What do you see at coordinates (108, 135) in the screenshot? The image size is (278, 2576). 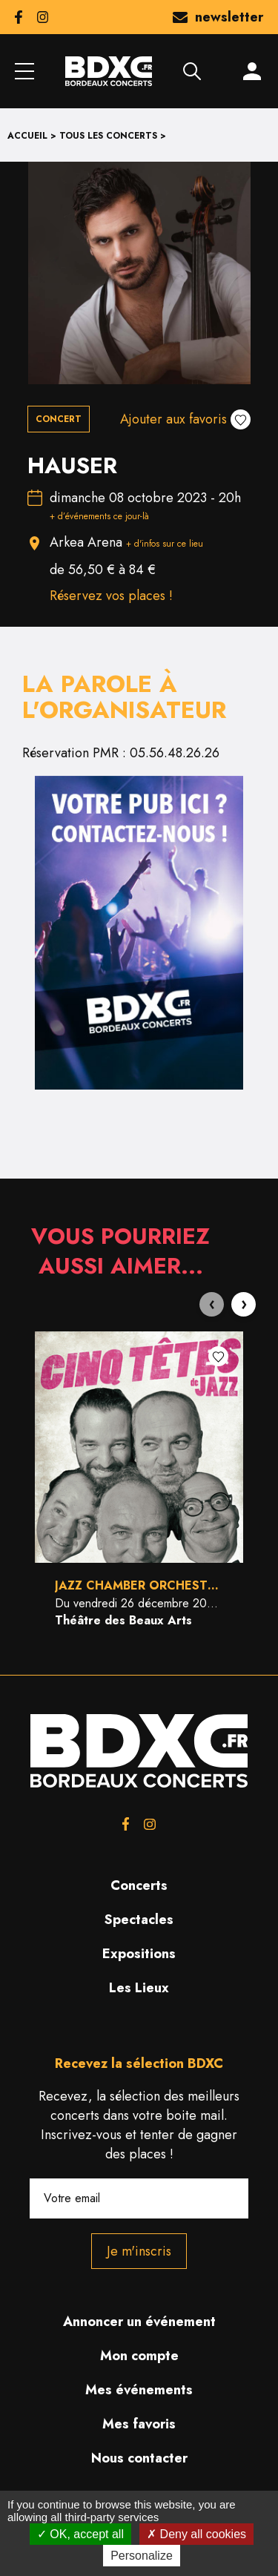 I see `Tous les concerts` at bounding box center [108, 135].